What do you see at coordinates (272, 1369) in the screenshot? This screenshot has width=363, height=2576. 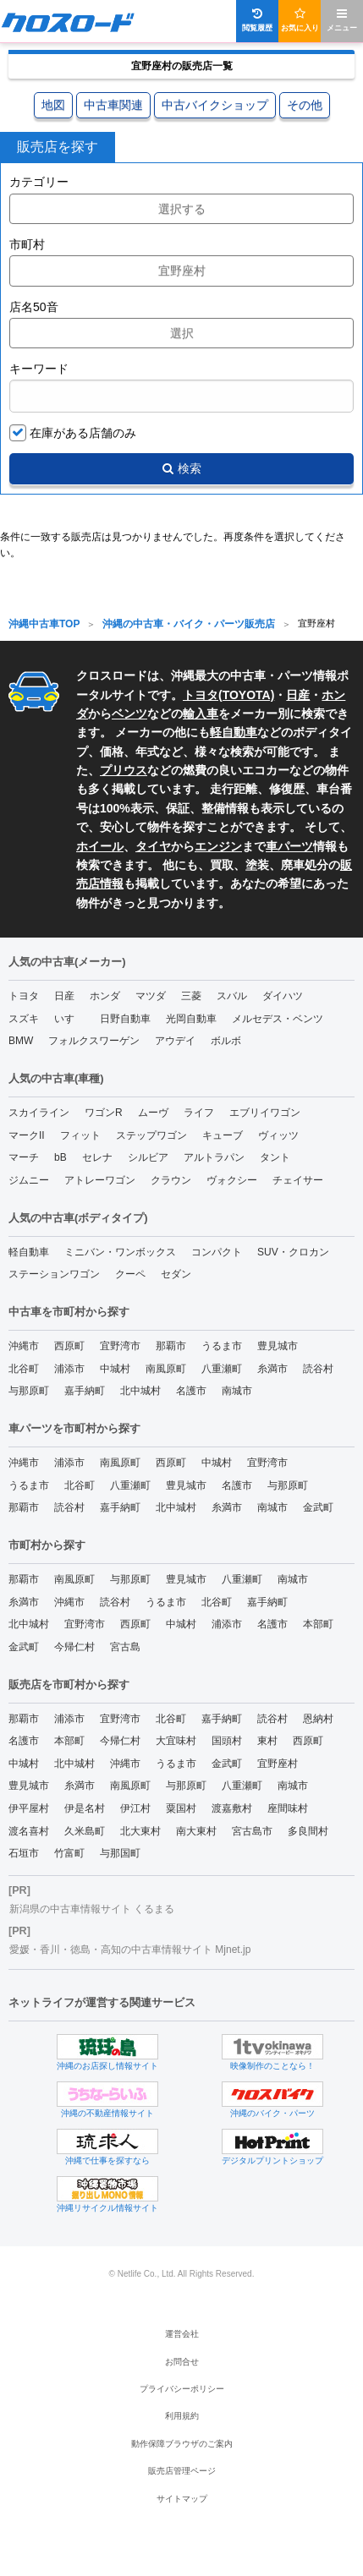 I see `糸満市` at bounding box center [272, 1369].